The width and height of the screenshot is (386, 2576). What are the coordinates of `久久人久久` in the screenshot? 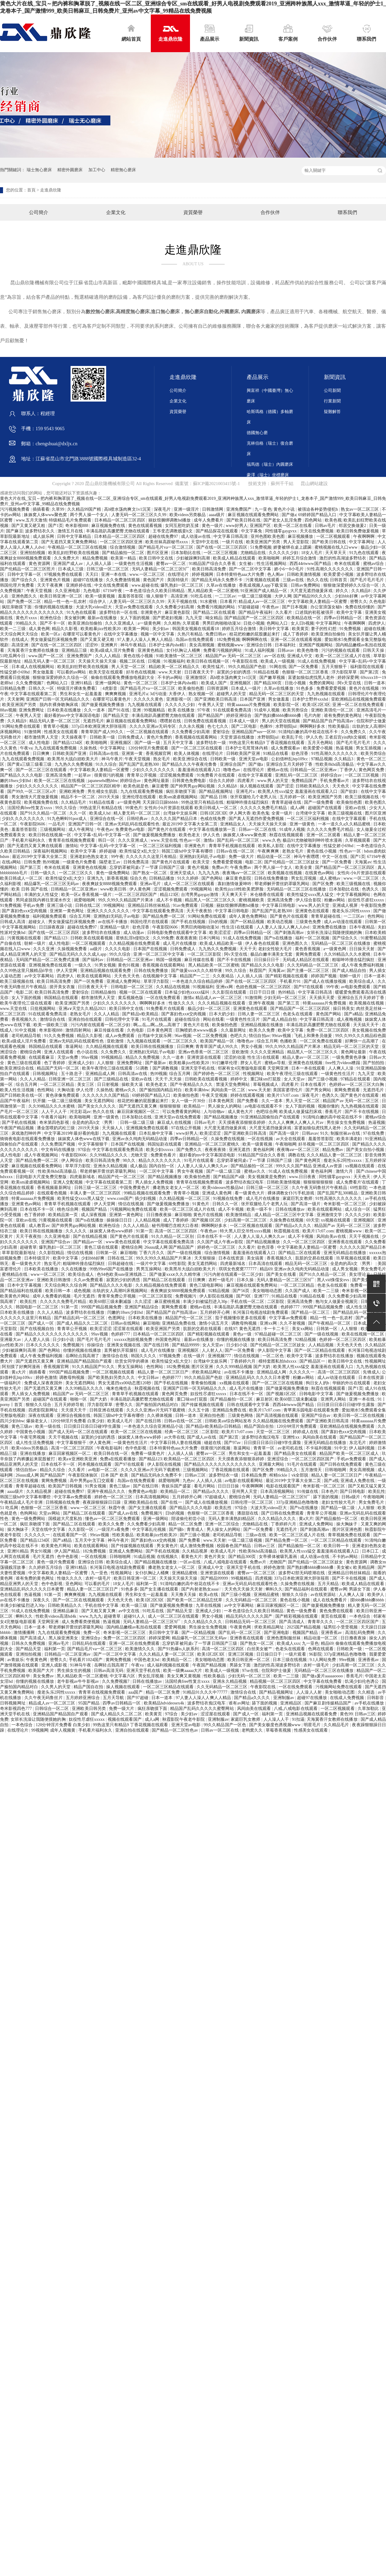 It's located at (76, 1231).